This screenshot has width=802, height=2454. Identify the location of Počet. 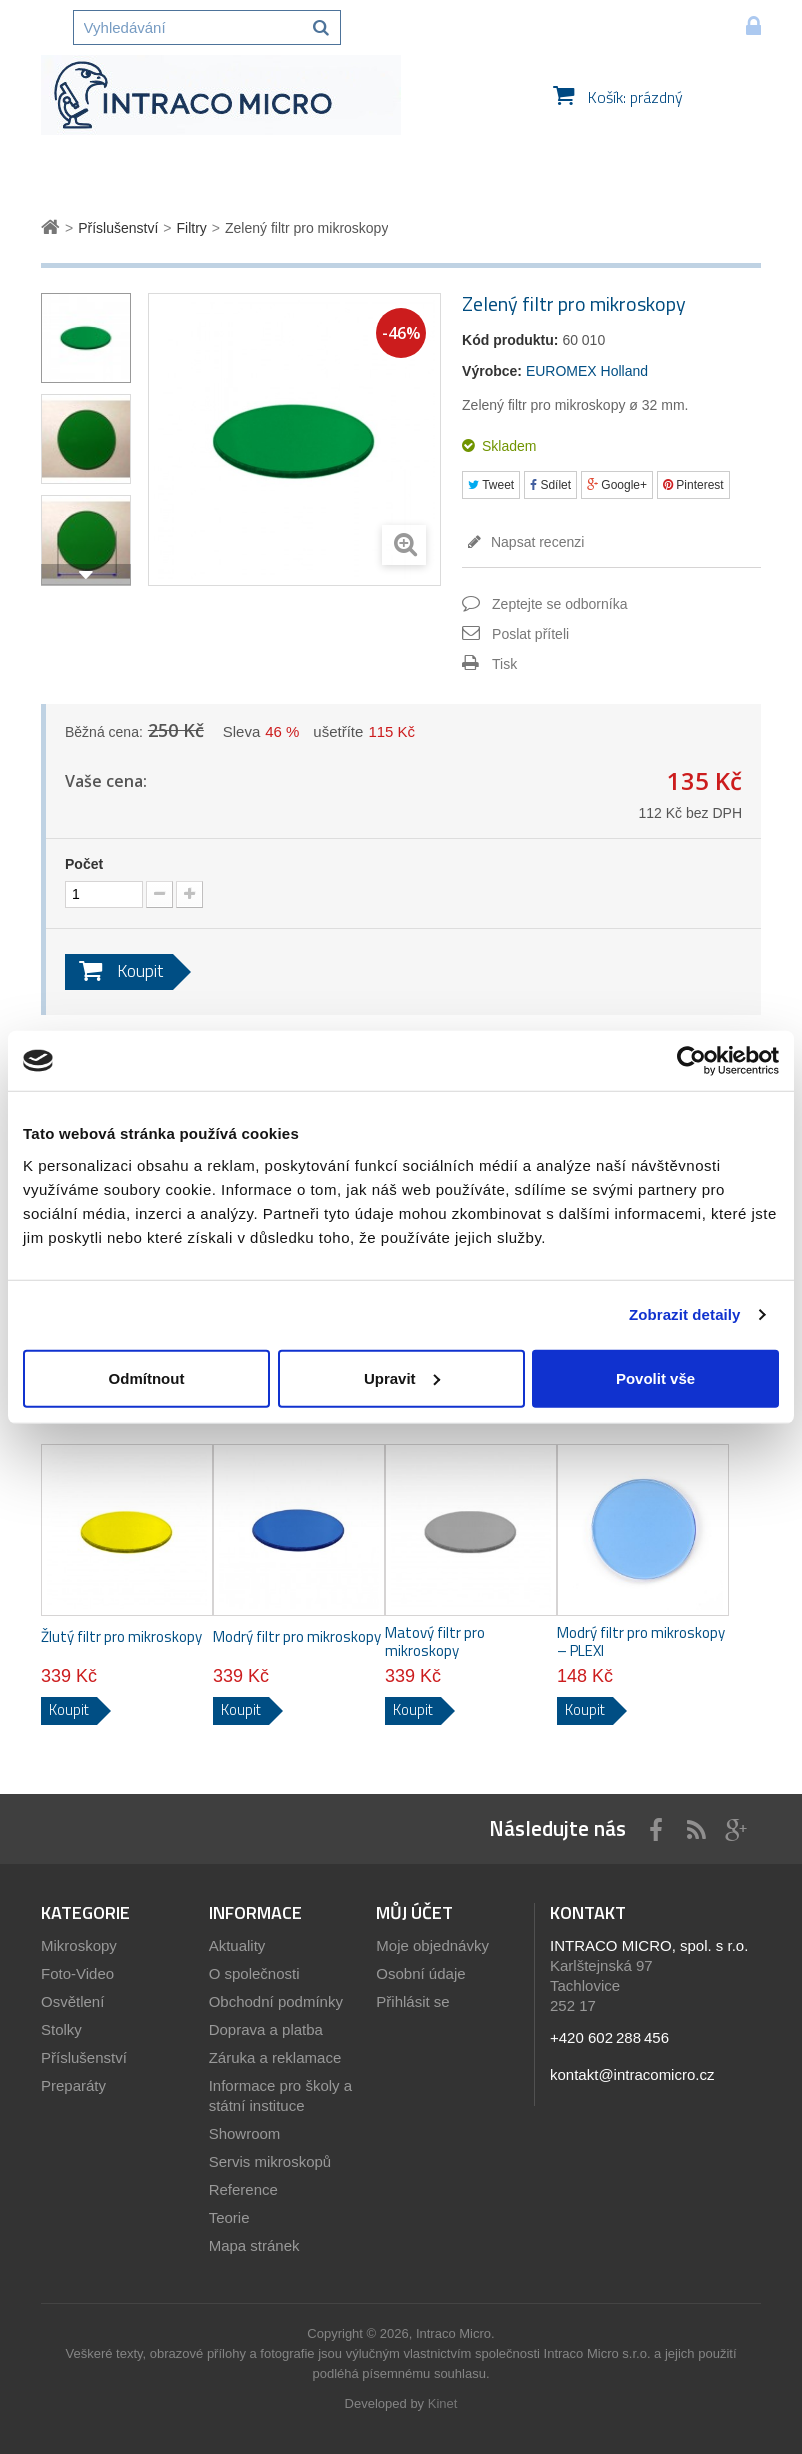
(84, 864).